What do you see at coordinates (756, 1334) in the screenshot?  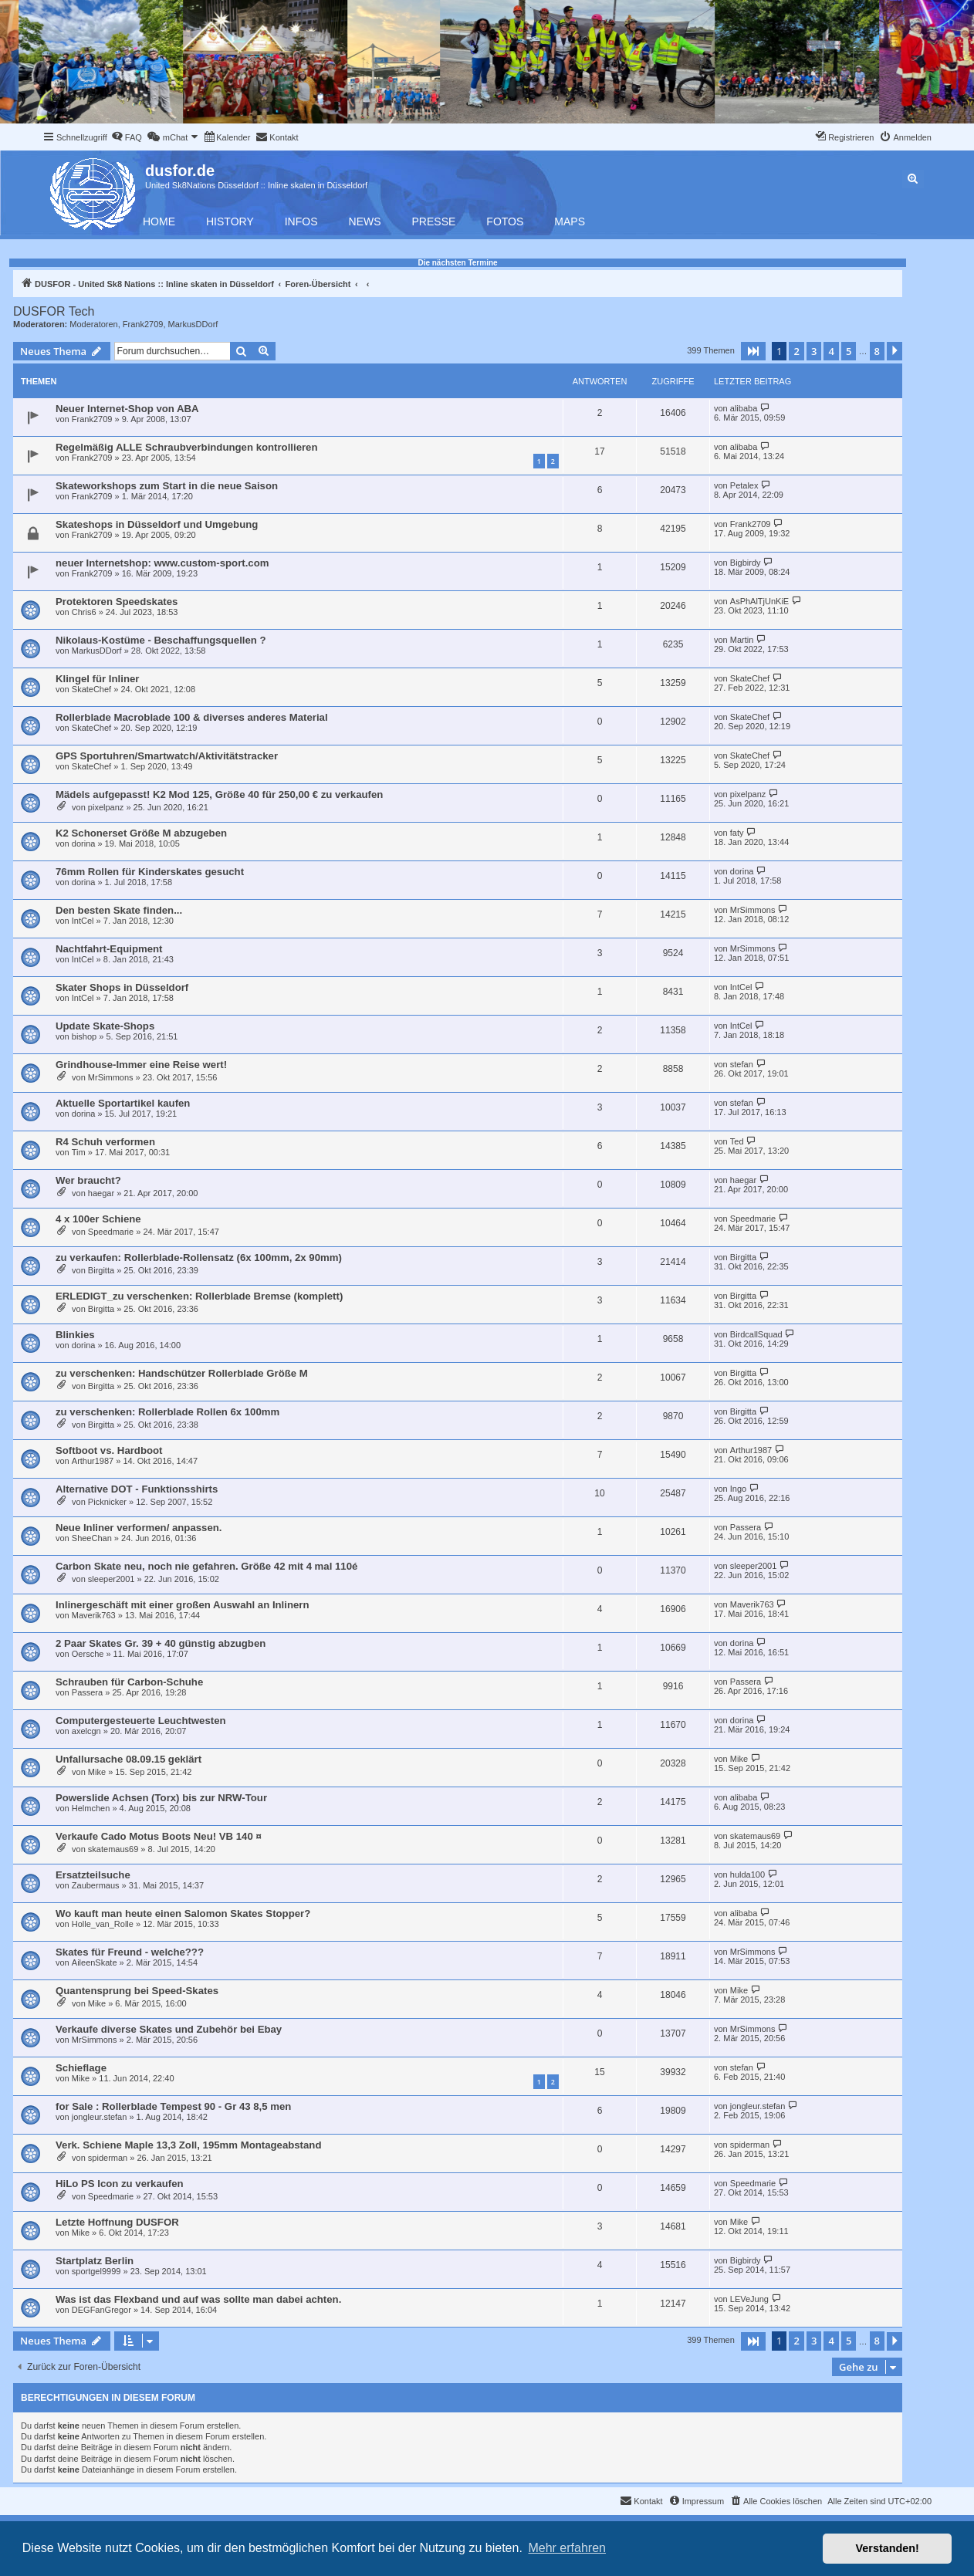 I see `BirdcallSquad` at bounding box center [756, 1334].